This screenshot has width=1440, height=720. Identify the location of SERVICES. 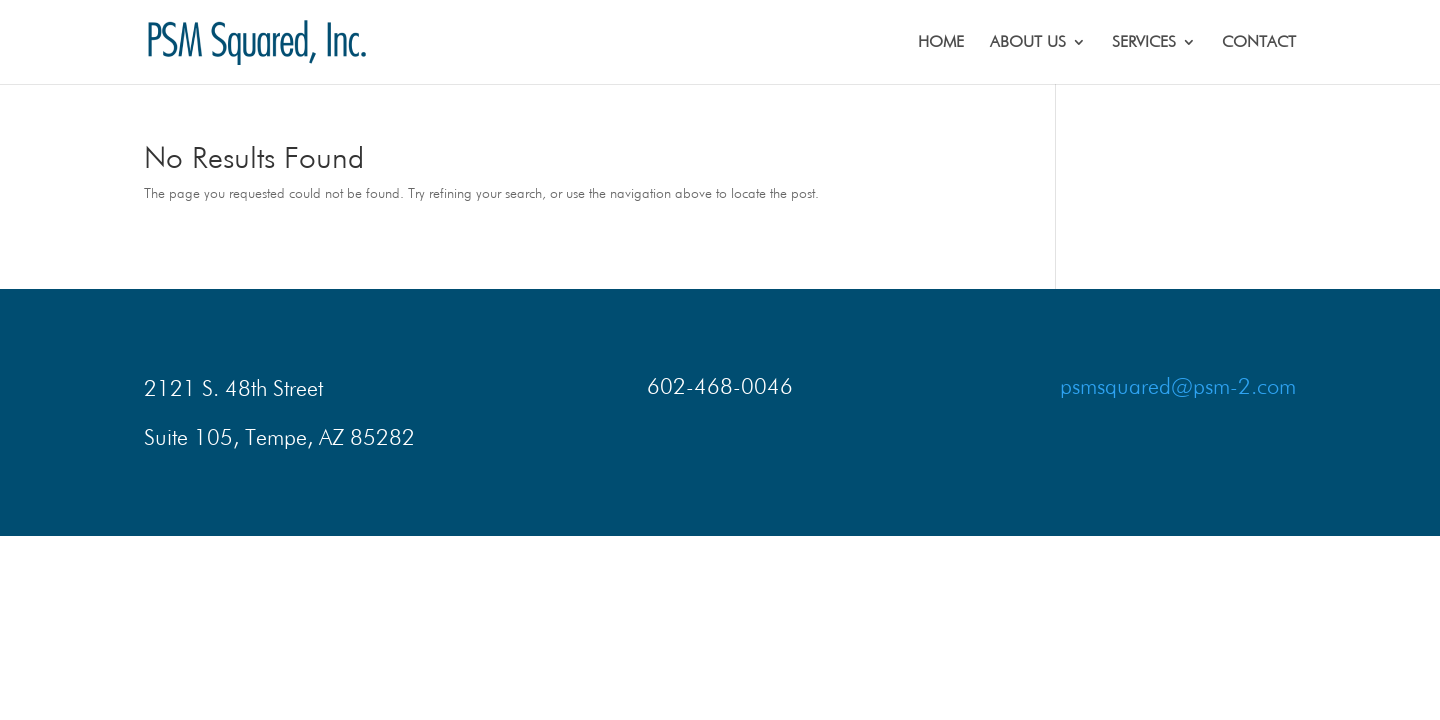
(1144, 43).